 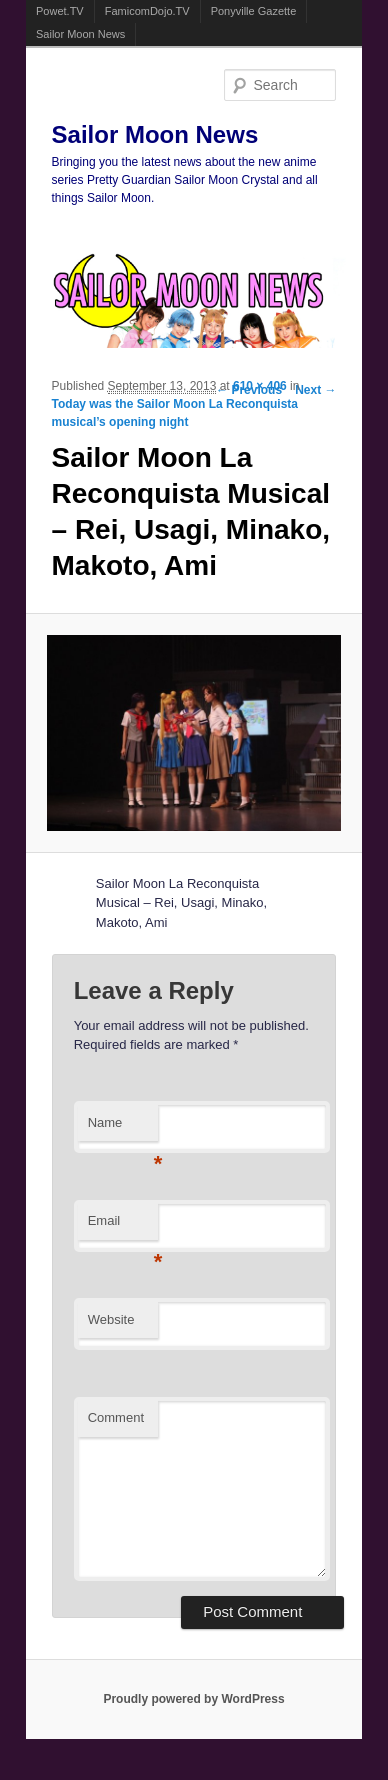 What do you see at coordinates (116, 1417) in the screenshot?
I see `Comment` at bounding box center [116, 1417].